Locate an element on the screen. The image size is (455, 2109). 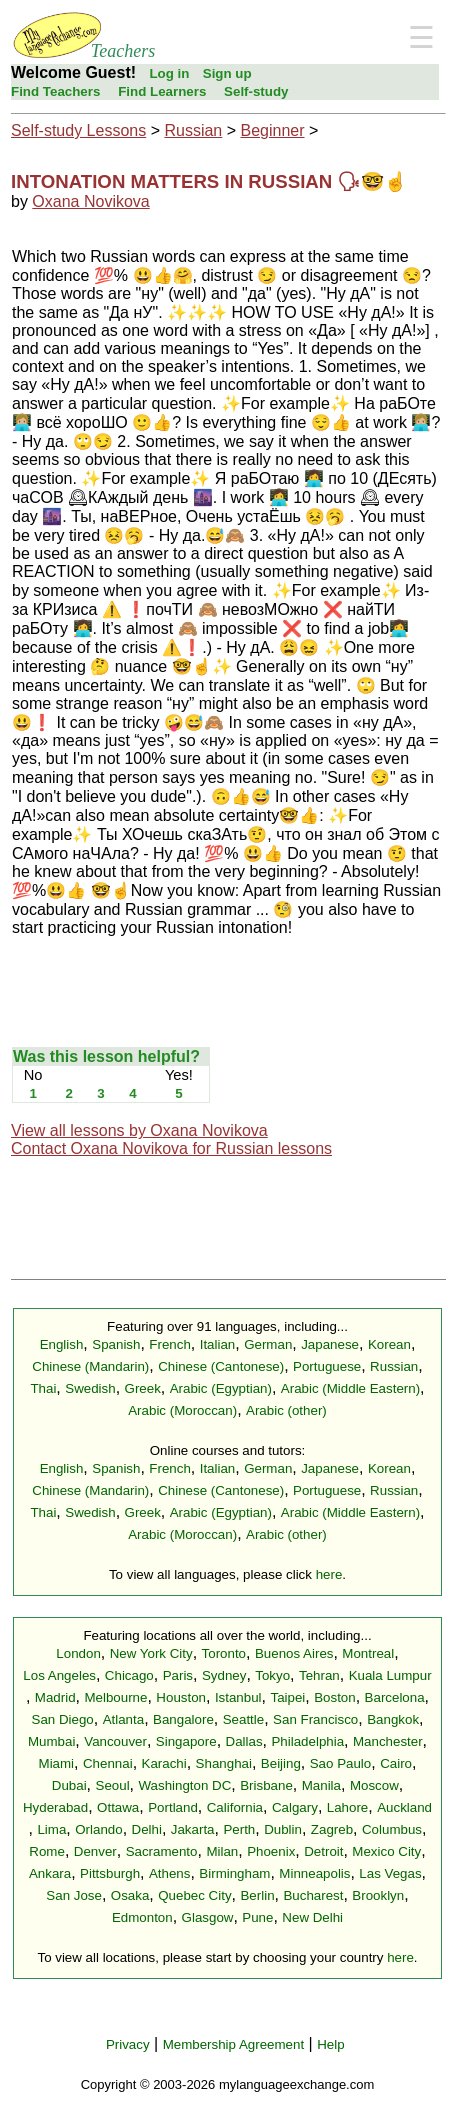
Rome is located at coordinates (47, 1851).